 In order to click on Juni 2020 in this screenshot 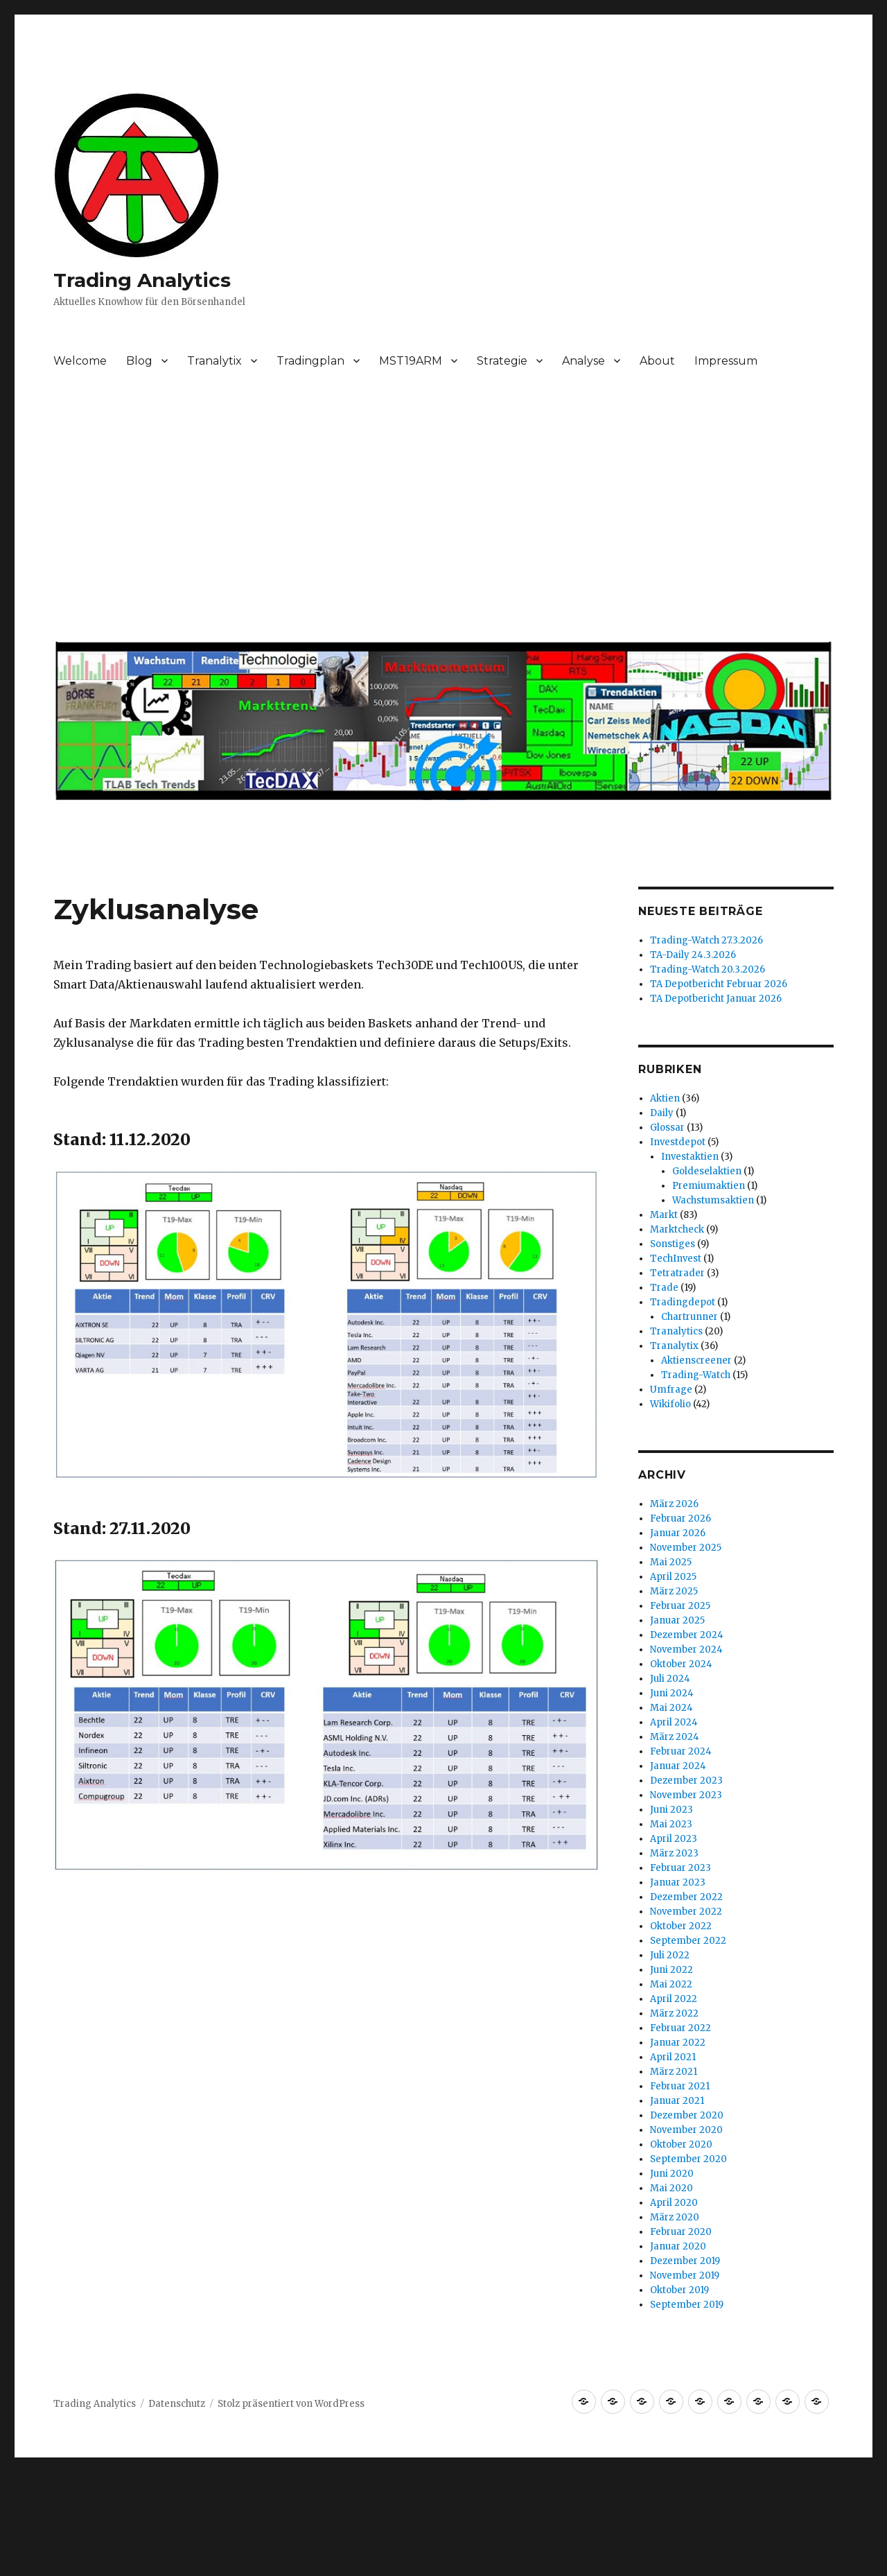, I will do `click(672, 2173)`.